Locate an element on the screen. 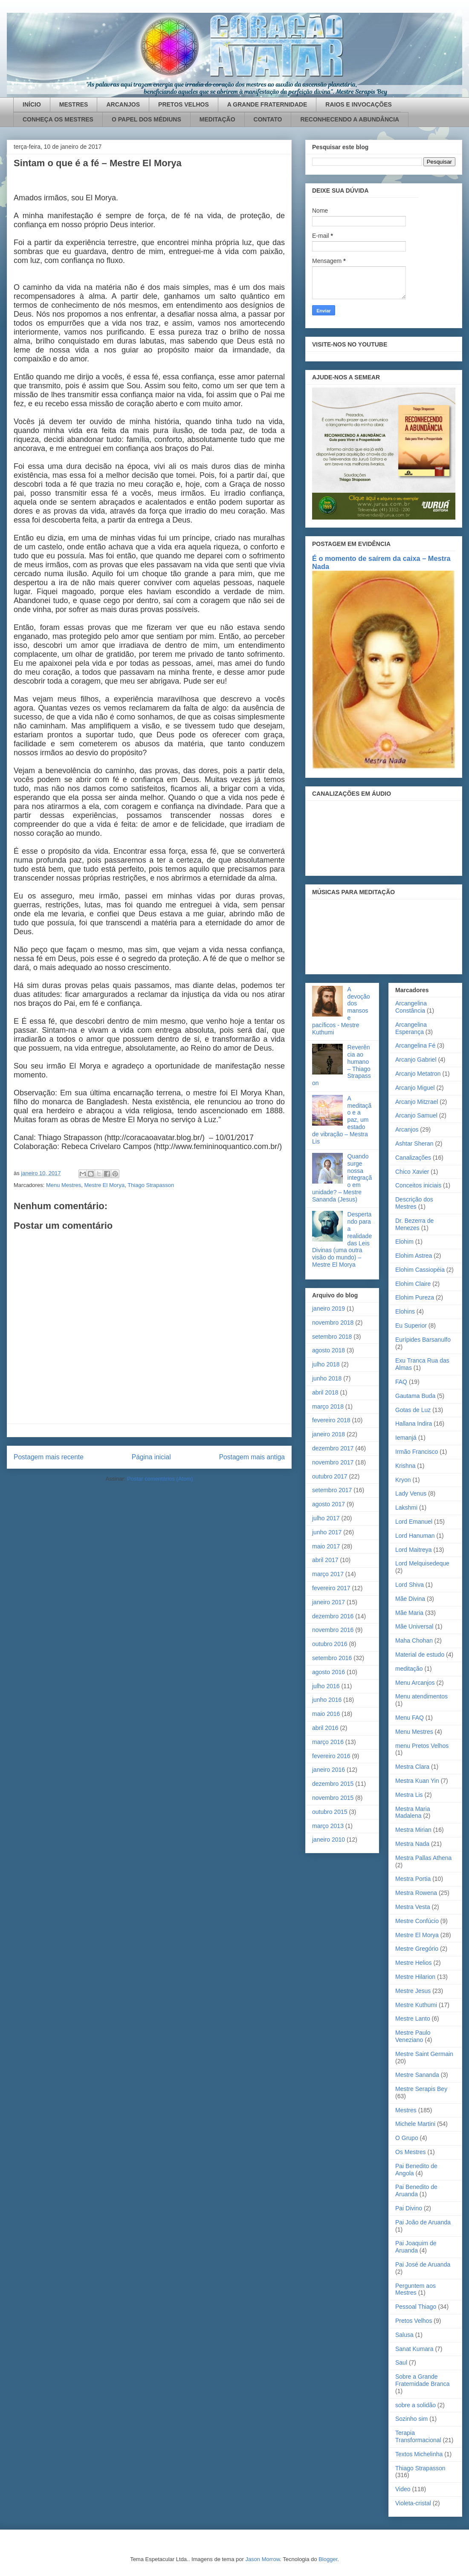  Kryon is located at coordinates (403, 1479).